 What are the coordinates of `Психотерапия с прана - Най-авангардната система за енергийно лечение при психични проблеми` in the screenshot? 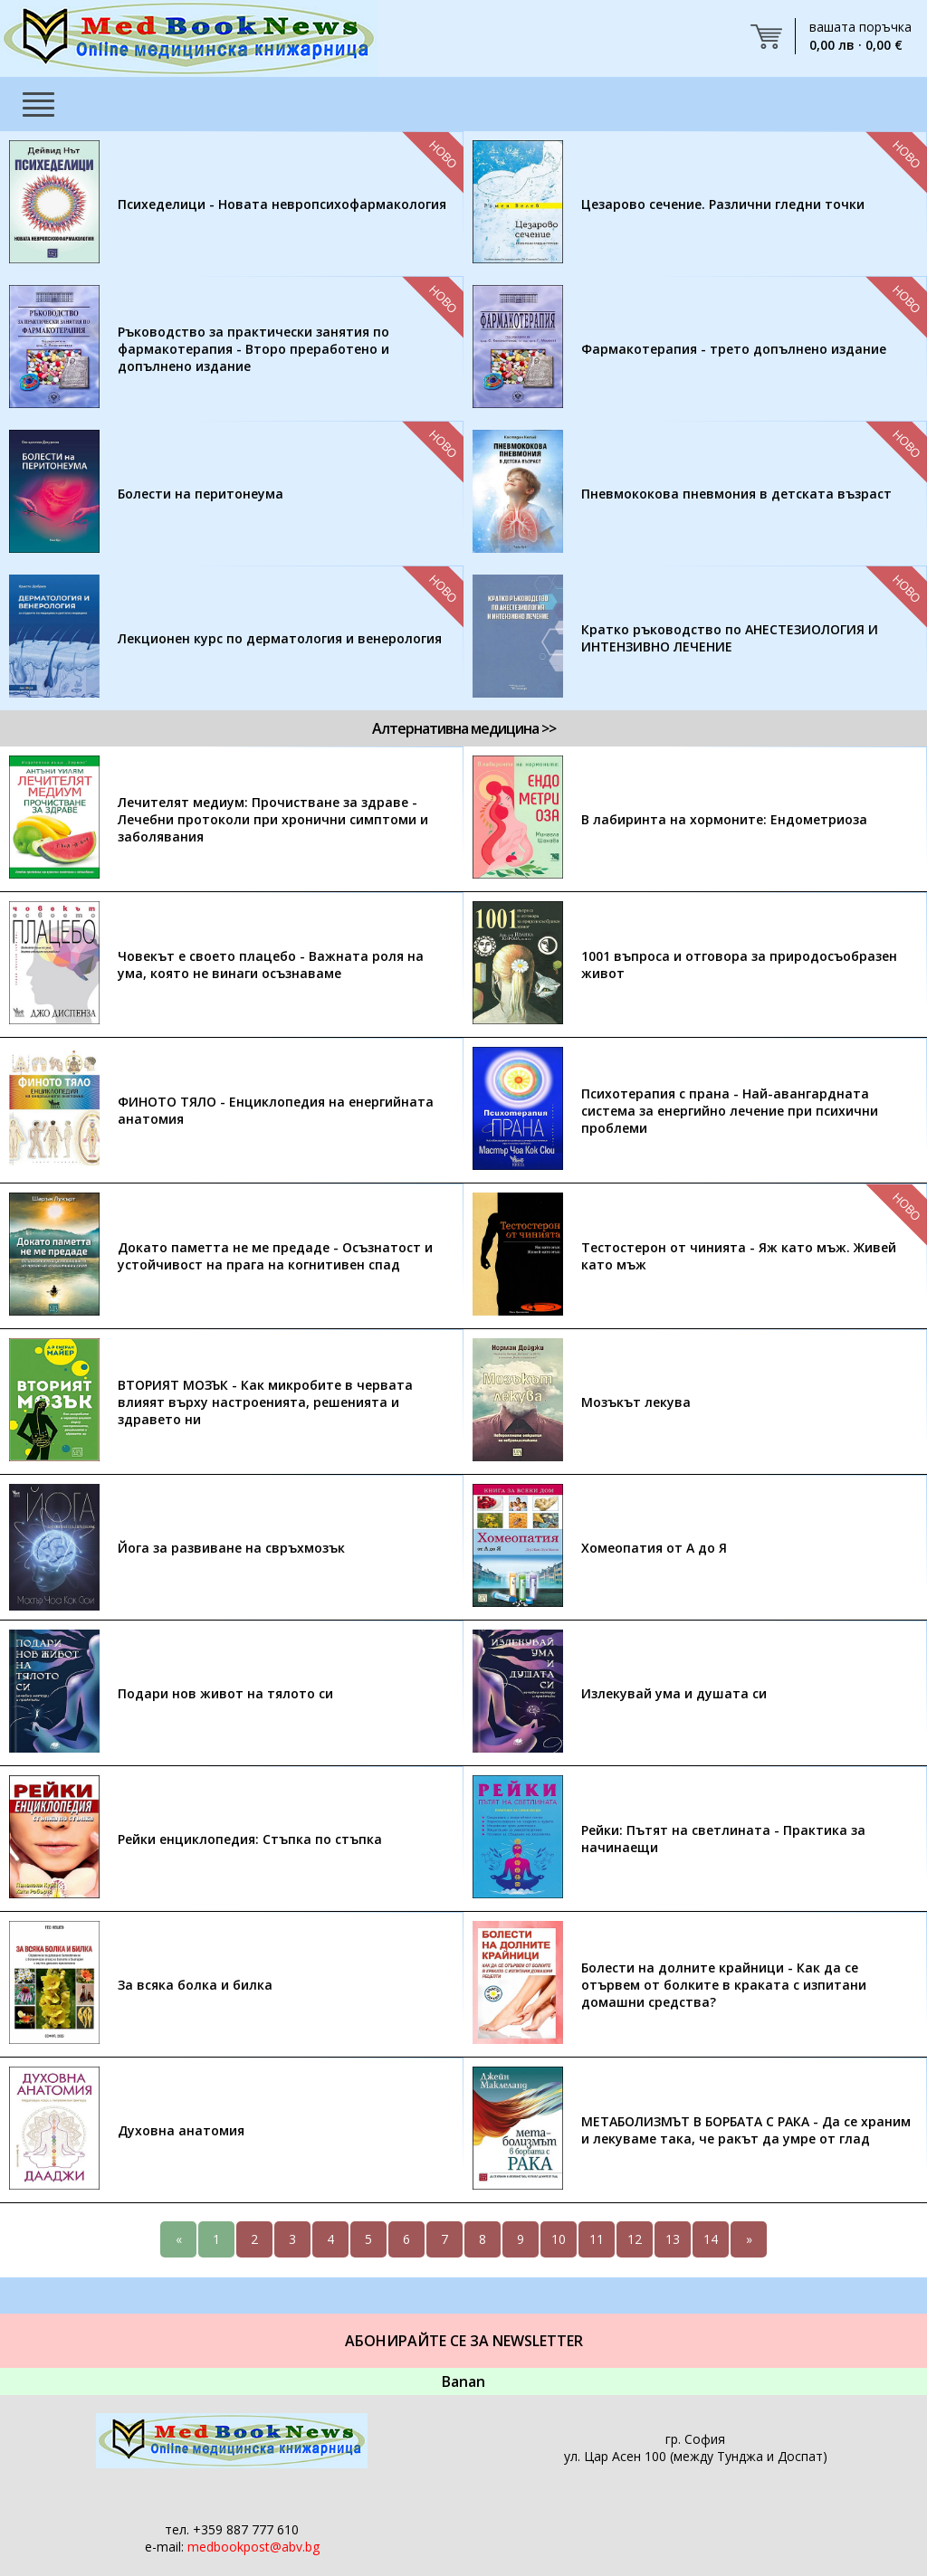 It's located at (729, 1110).